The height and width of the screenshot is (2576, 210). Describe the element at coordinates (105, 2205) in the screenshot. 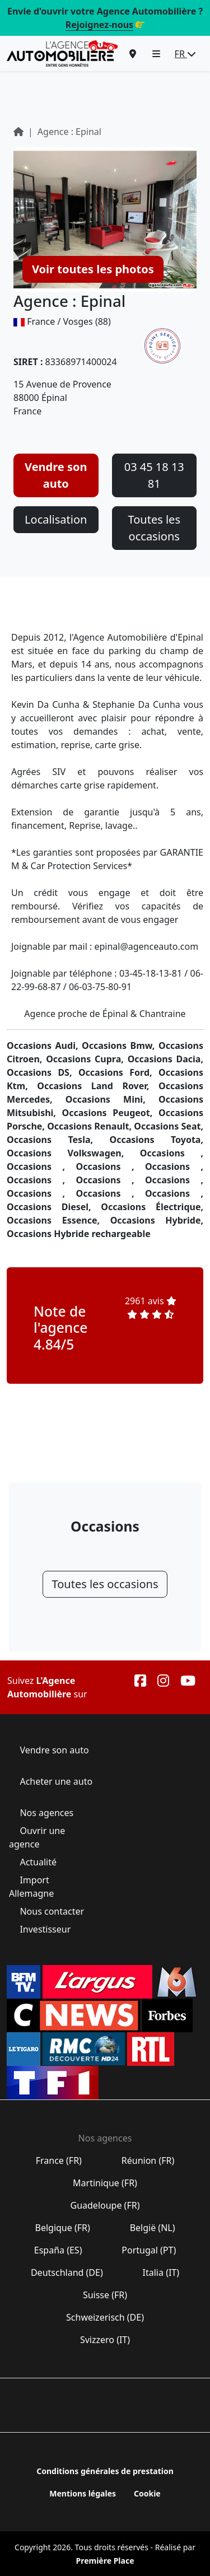

I see `Guadeloupe (FR)` at that location.